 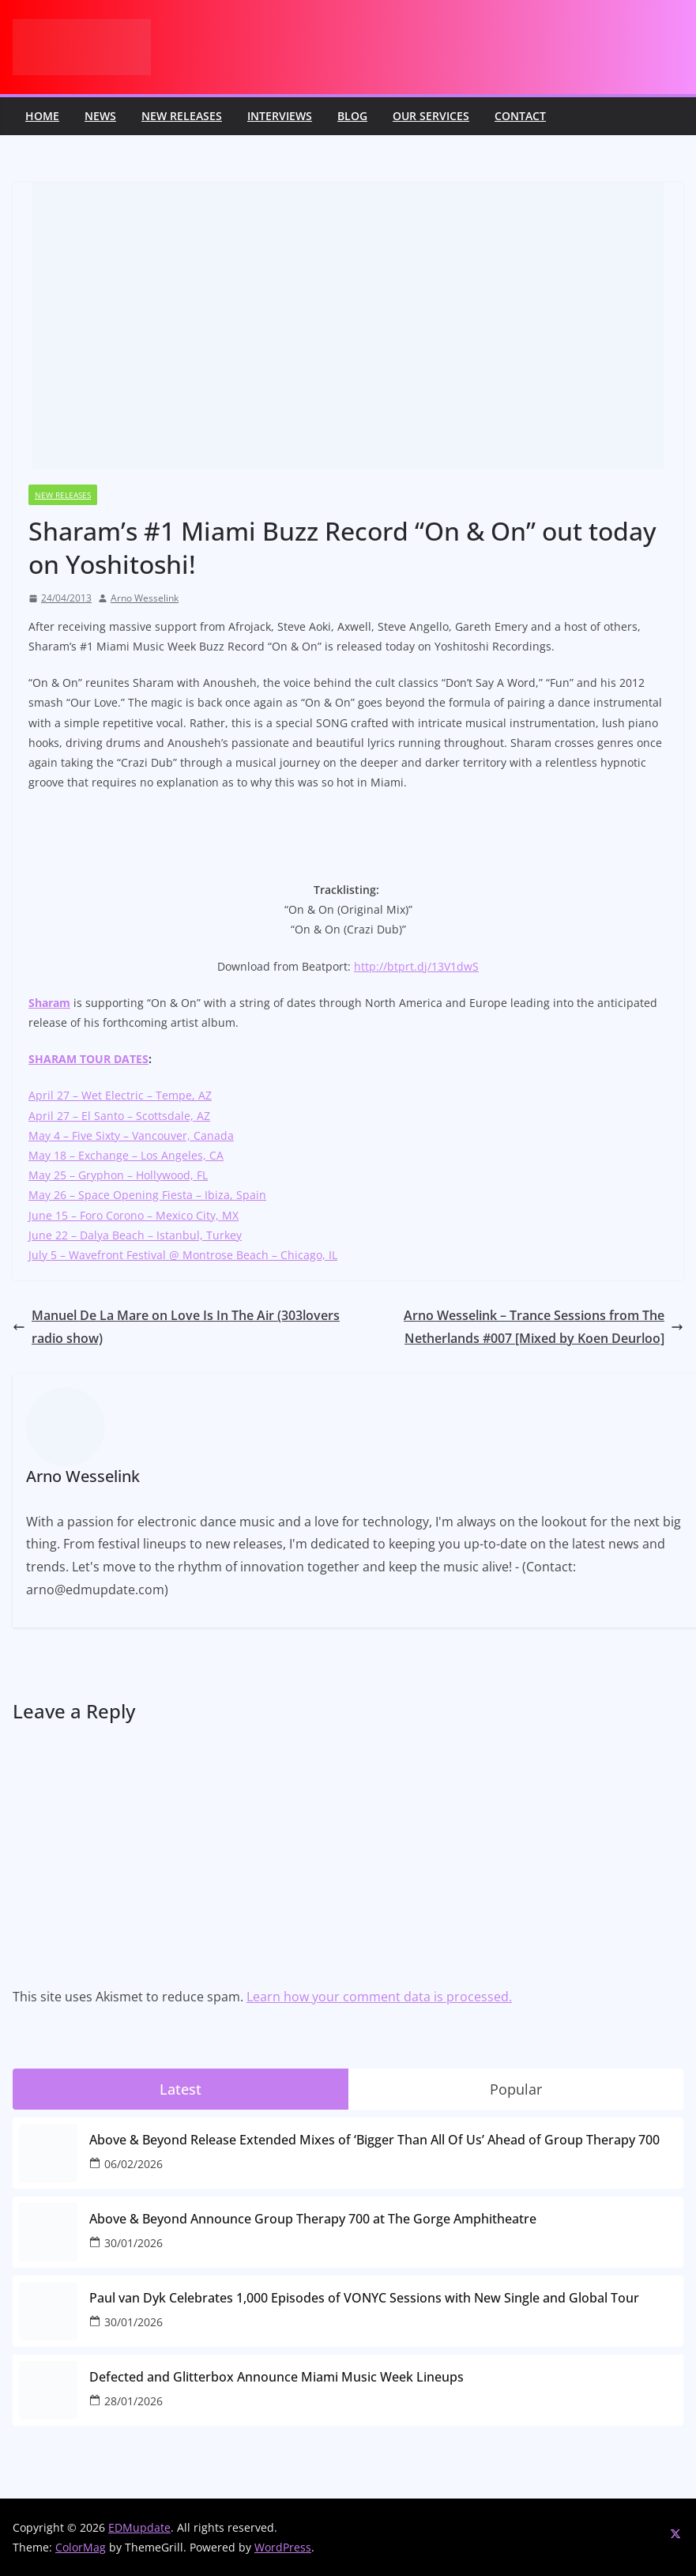 I want to click on Above & Beyond Release Extended Mixes of ‘Bigger Than All Of Us’ Ahead of Group Therapy 700, so click(x=374, y=2140).